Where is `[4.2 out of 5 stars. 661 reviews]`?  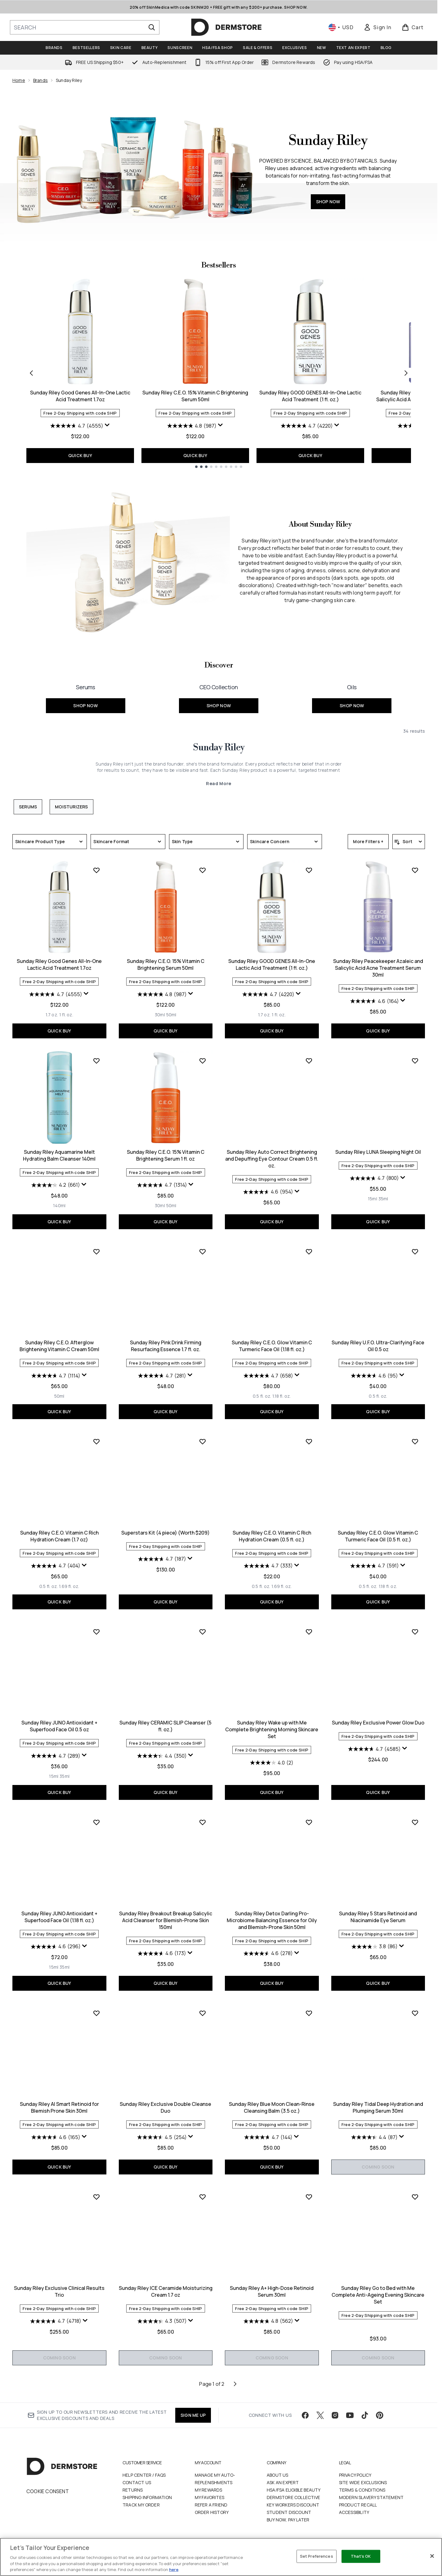
[4.2 out of 5 stars. 661 reviews] is located at coordinates (55, 1185).